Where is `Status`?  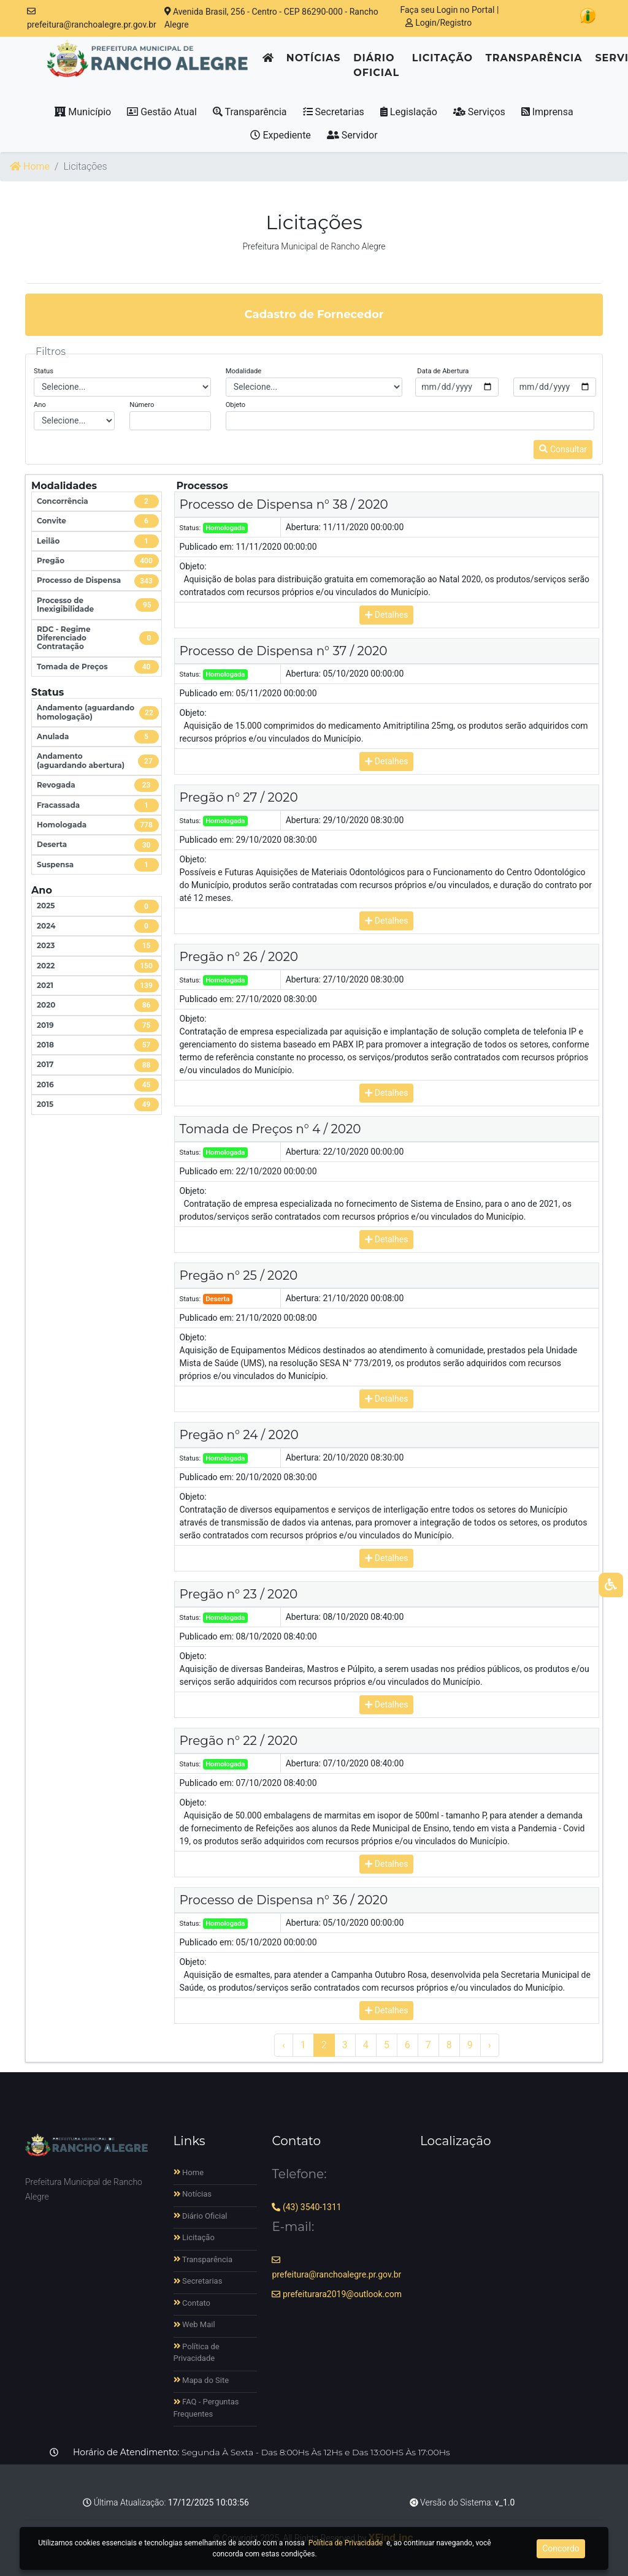 Status is located at coordinates (43, 371).